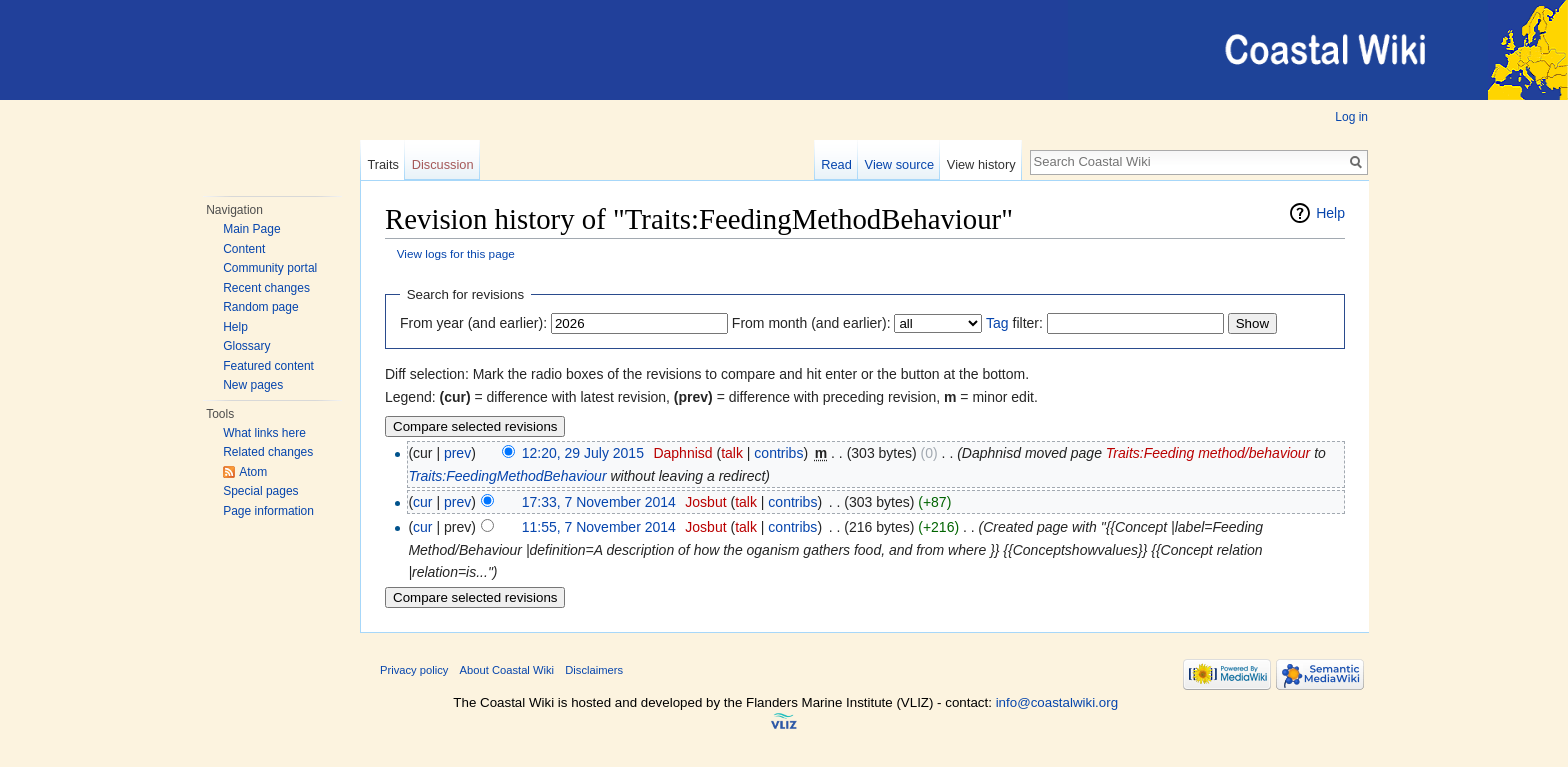  What do you see at coordinates (899, 164) in the screenshot?
I see `View source` at bounding box center [899, 164].